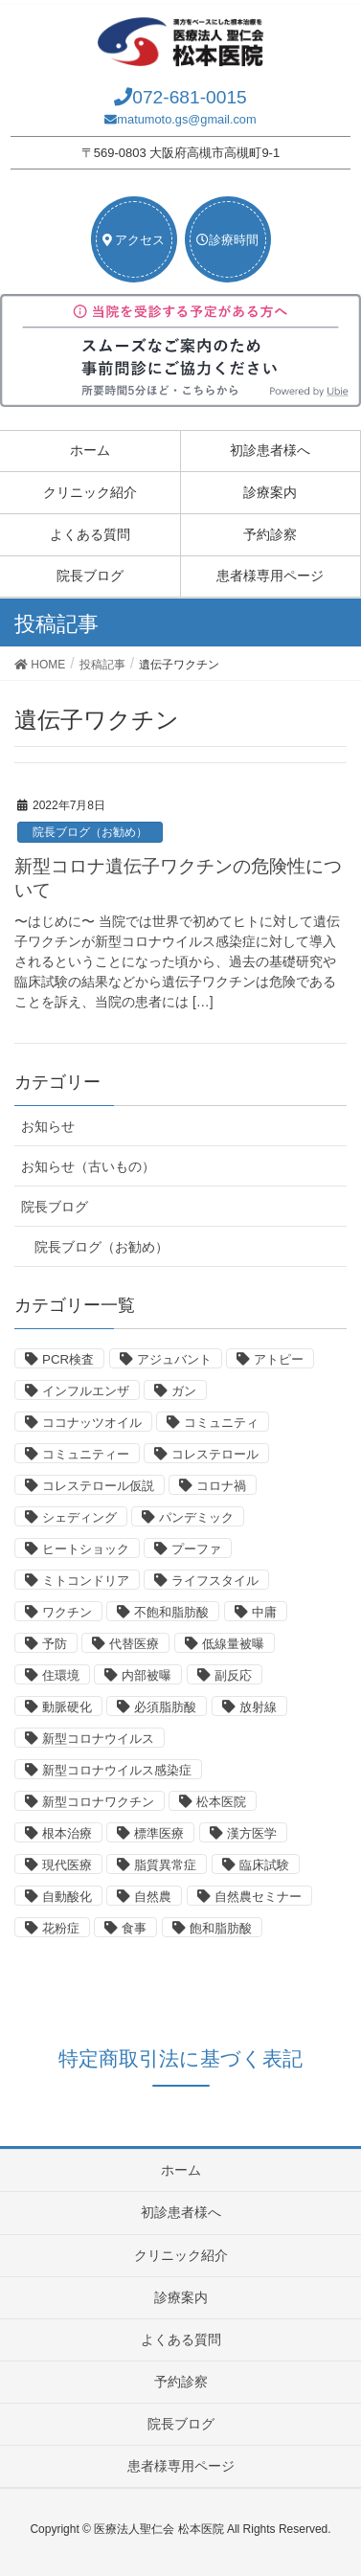 This screenshot has width=361, height=2576. What do you see at coordinates (174, 1359) in the screenshot?
I see `アジュバント` at bounding box center [174, 1359].